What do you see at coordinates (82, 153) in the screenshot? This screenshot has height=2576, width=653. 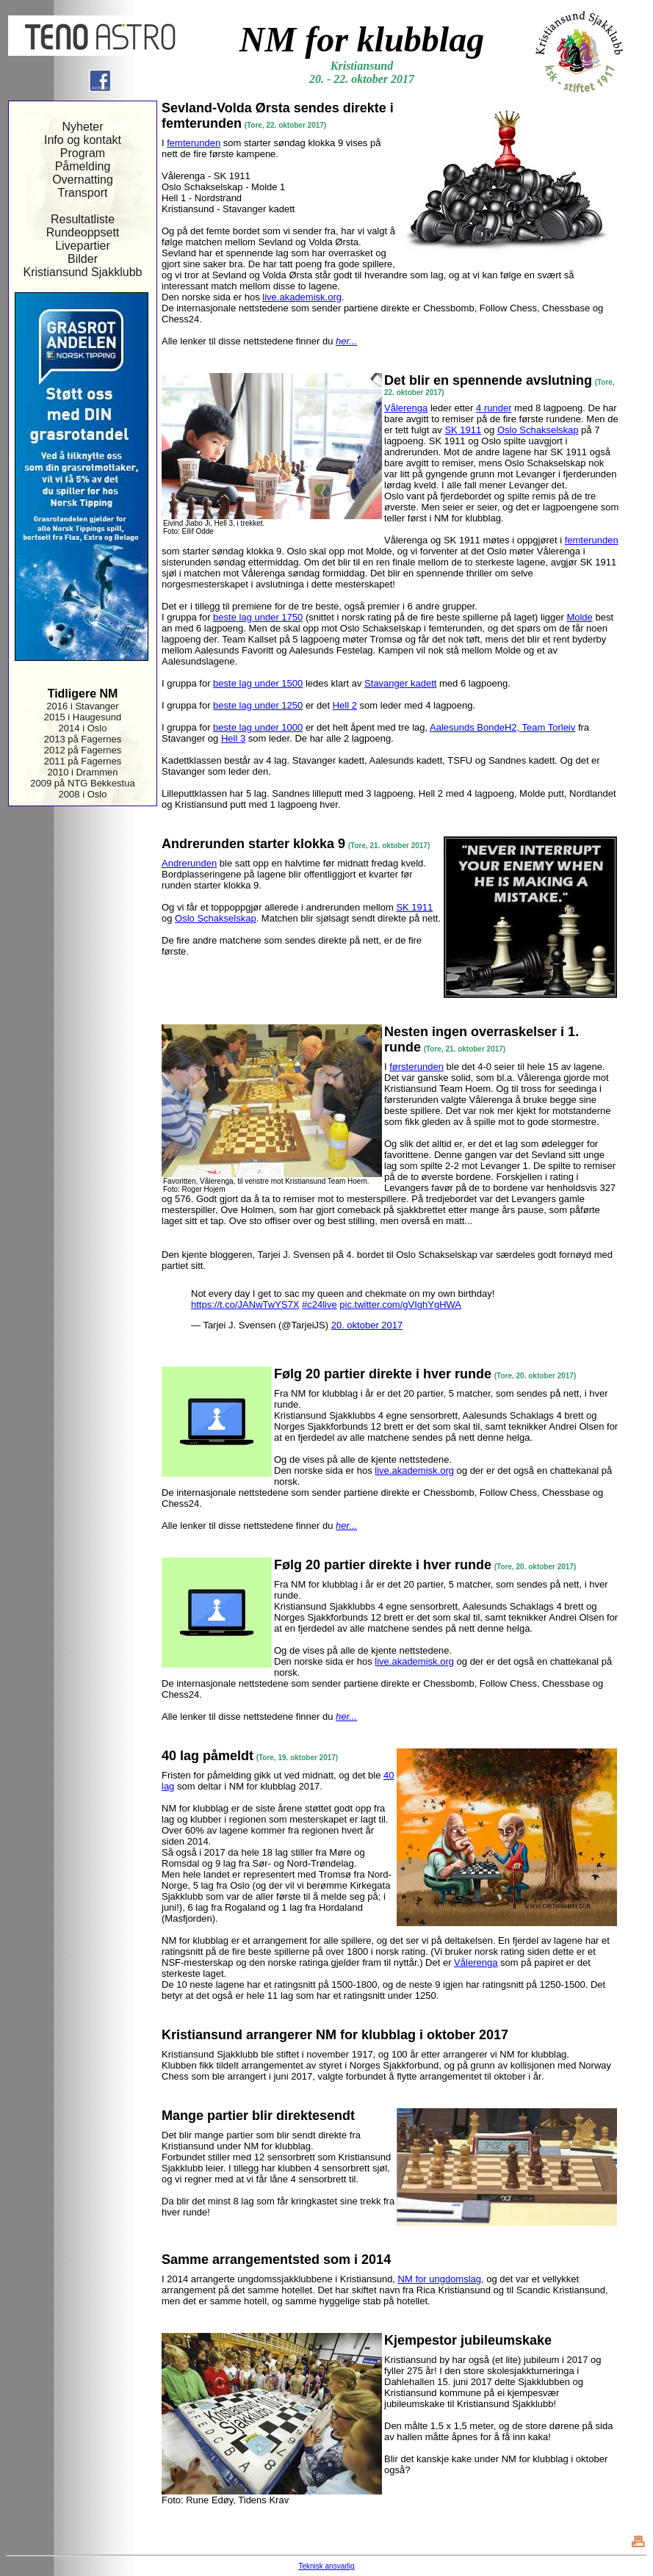 I see `Program` at bounding box center [82, 153].